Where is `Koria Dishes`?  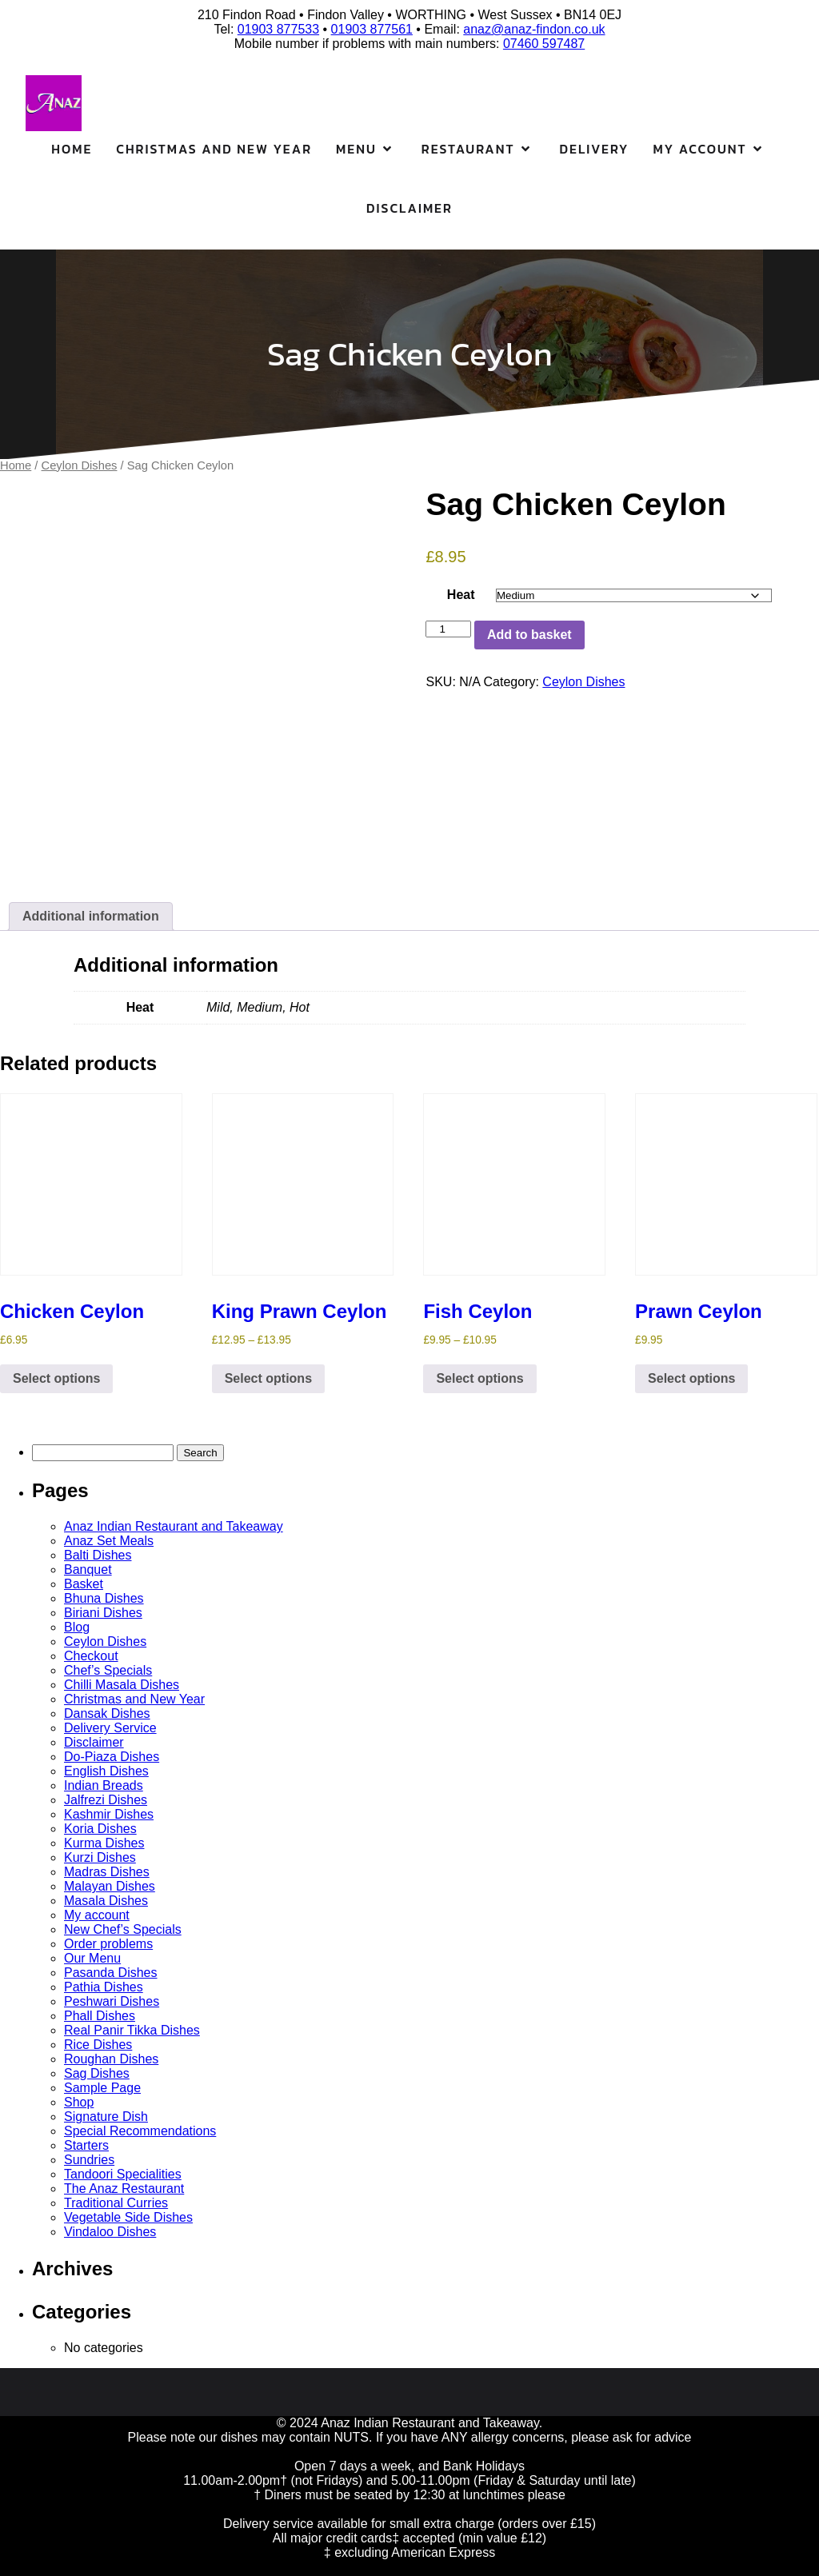 Koria Dishes is located at coordinates (100, 1828).